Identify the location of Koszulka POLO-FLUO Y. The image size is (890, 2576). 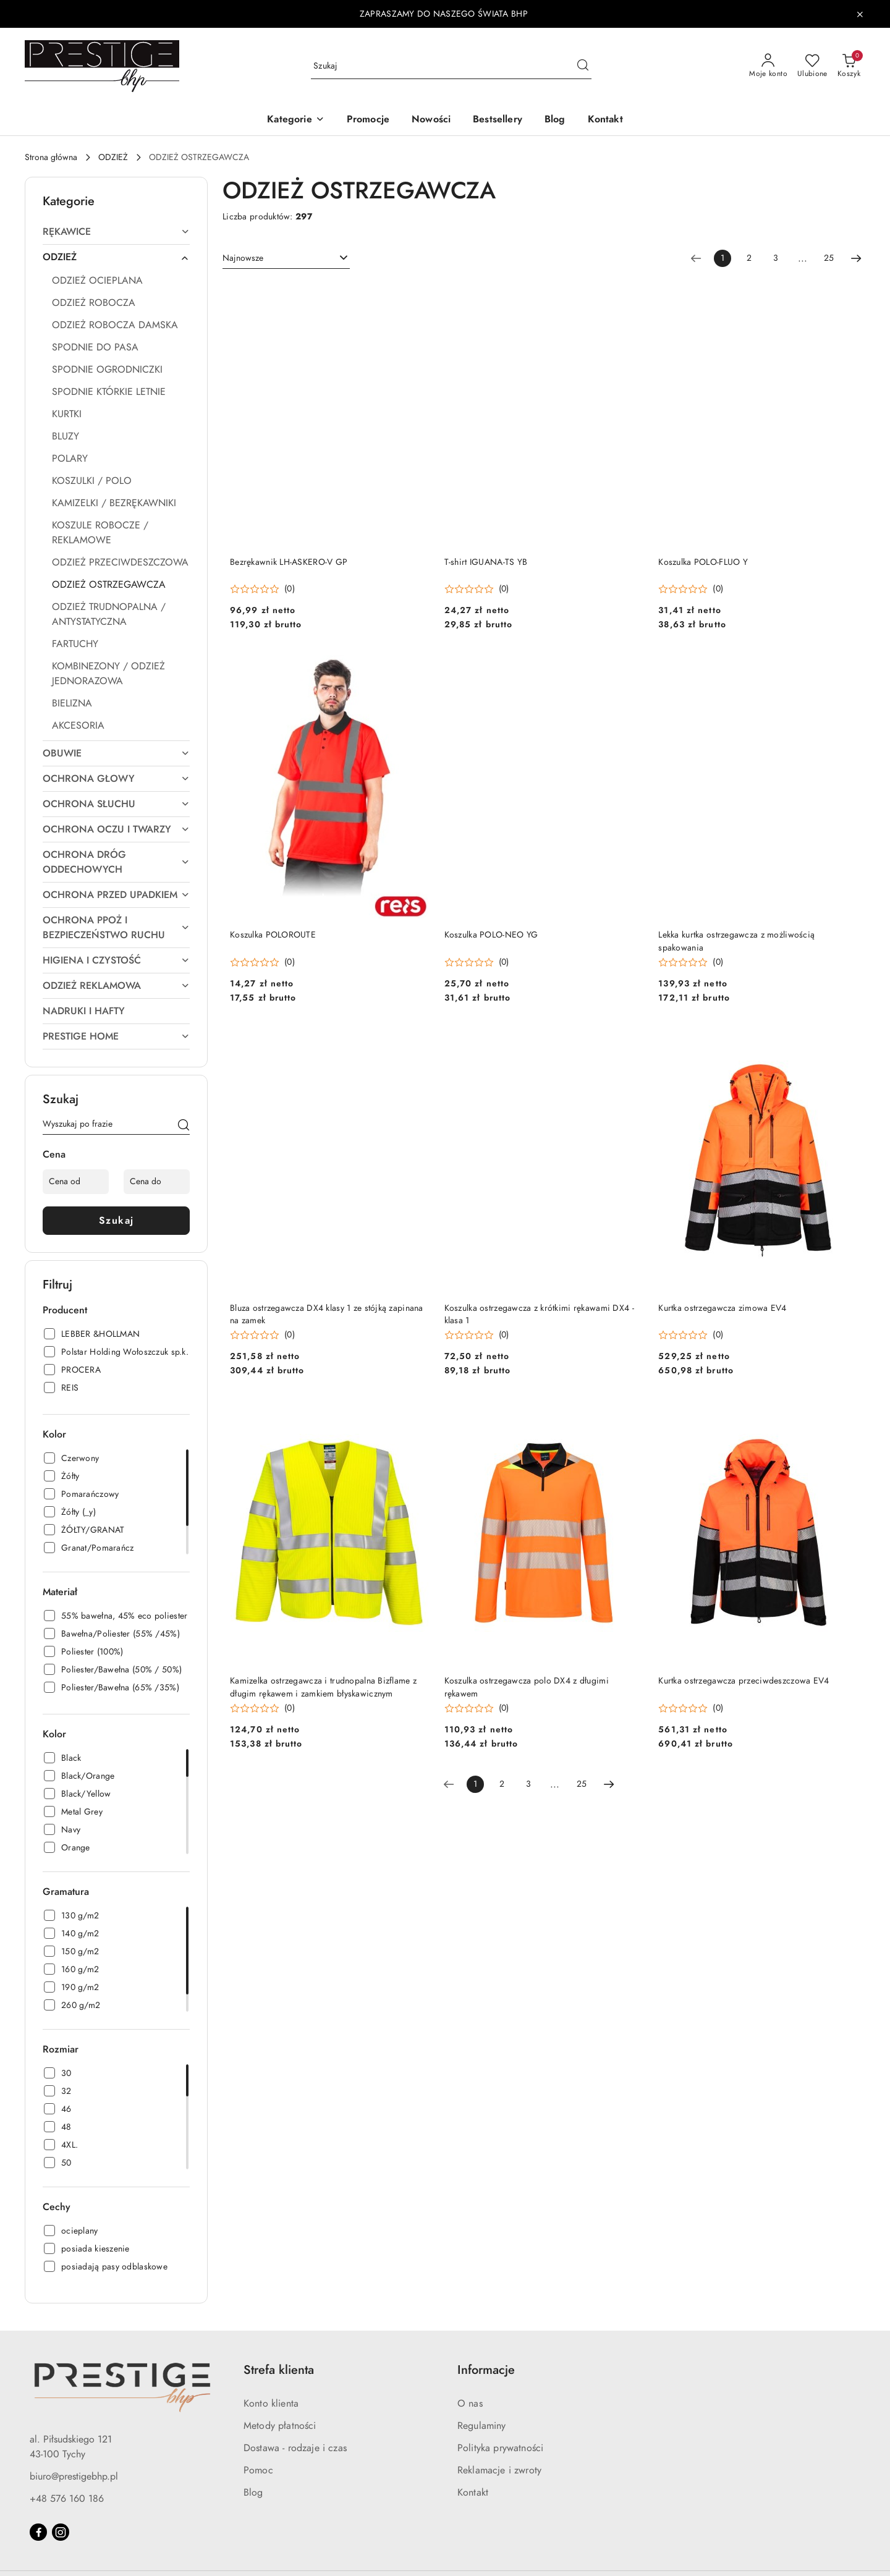
(703, 562).